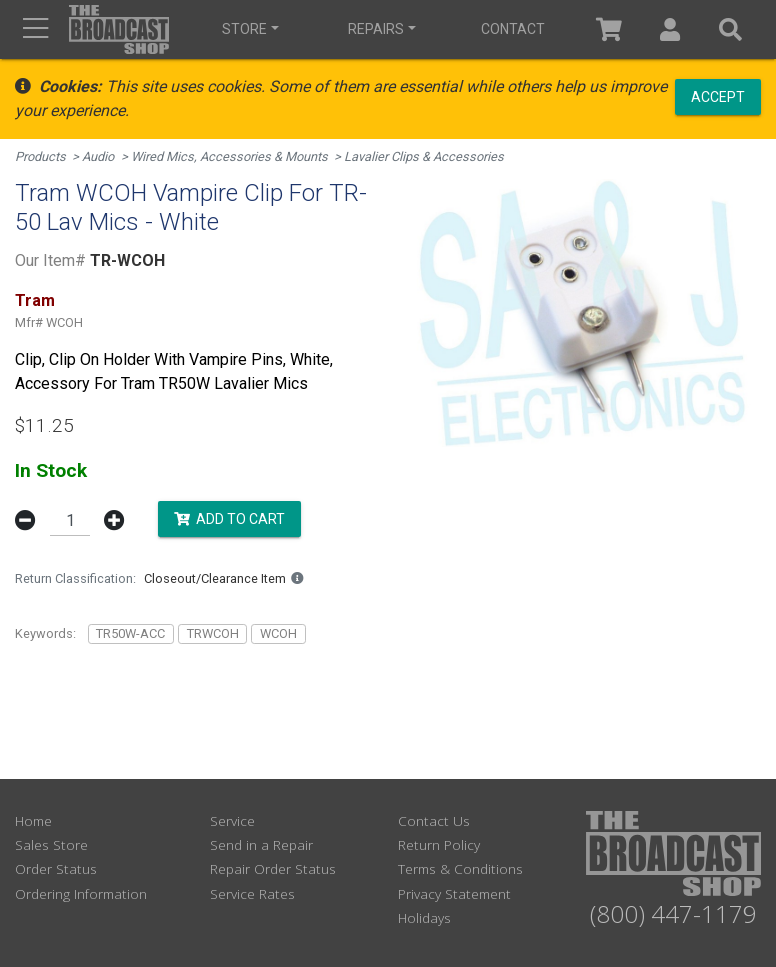 This screenshot has height=967, width=776. What do you see at coordinates (33, 820) in the screenshot?
I see `Home` at bounding box center [33, 820].